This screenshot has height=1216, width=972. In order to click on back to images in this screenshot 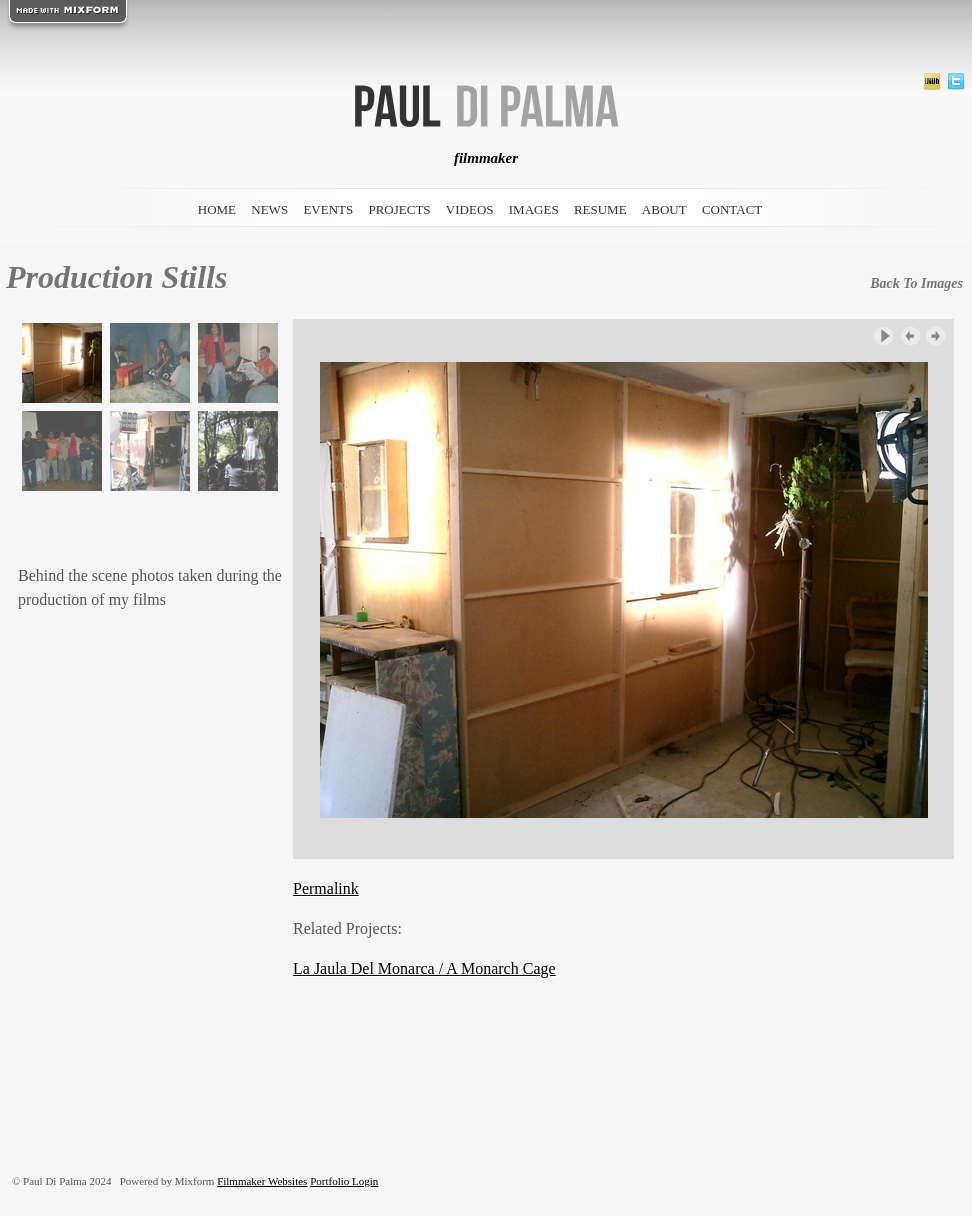, I will do `click(916, 283)`.